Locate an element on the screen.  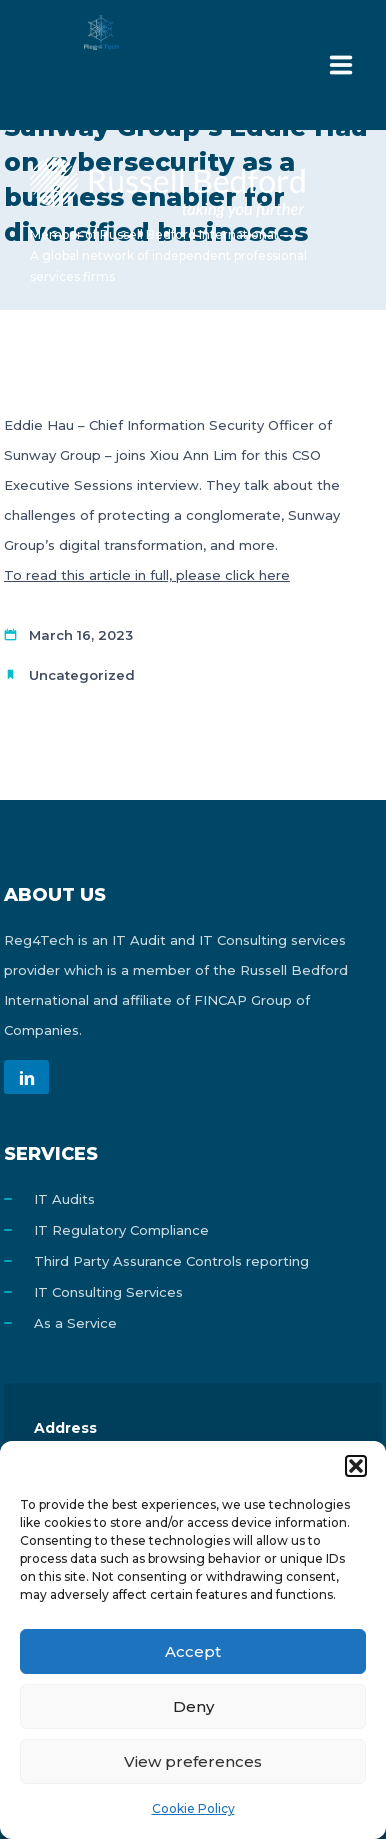
Third Party Assurance Controls reporting is located at coordinates (171, 1261).